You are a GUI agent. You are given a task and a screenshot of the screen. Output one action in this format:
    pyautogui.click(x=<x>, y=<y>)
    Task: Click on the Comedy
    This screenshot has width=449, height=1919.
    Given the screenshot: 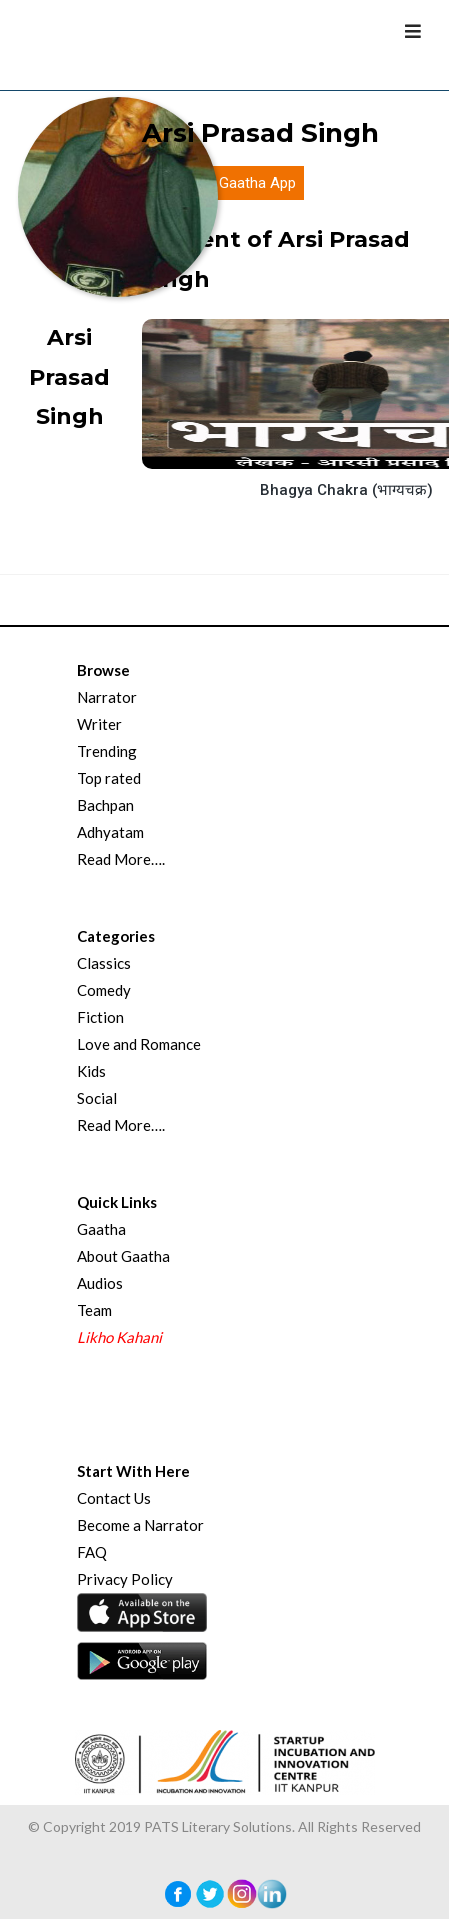 What is the action you would take?
    pyautogui.click(x=104, y=990)
    